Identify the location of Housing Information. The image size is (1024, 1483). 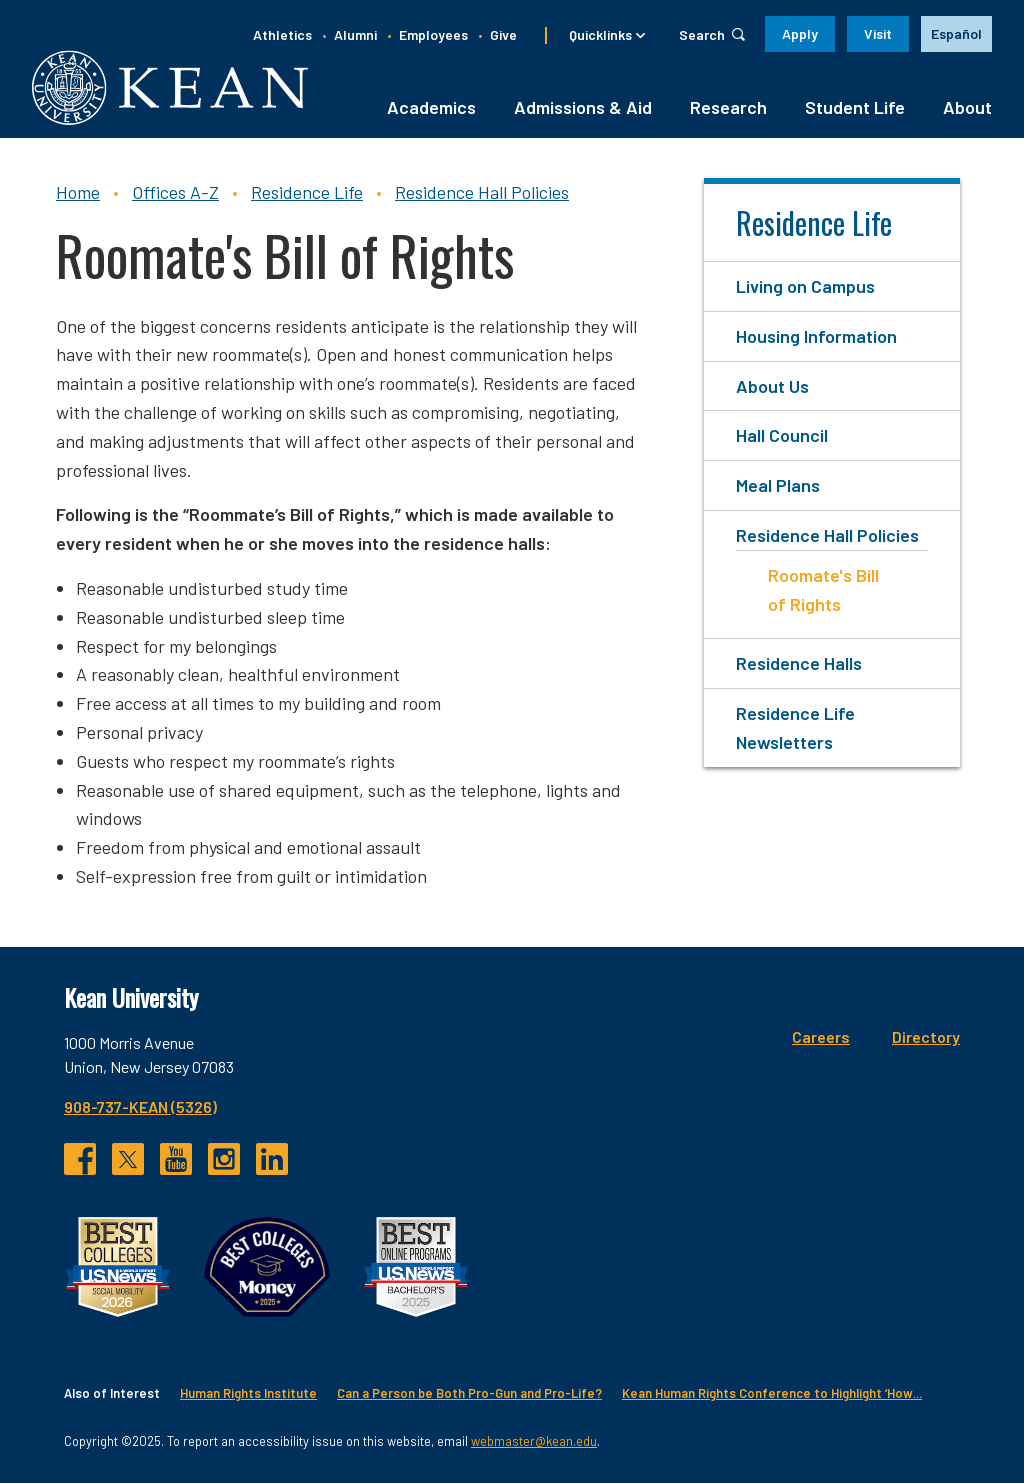
(816, 336).